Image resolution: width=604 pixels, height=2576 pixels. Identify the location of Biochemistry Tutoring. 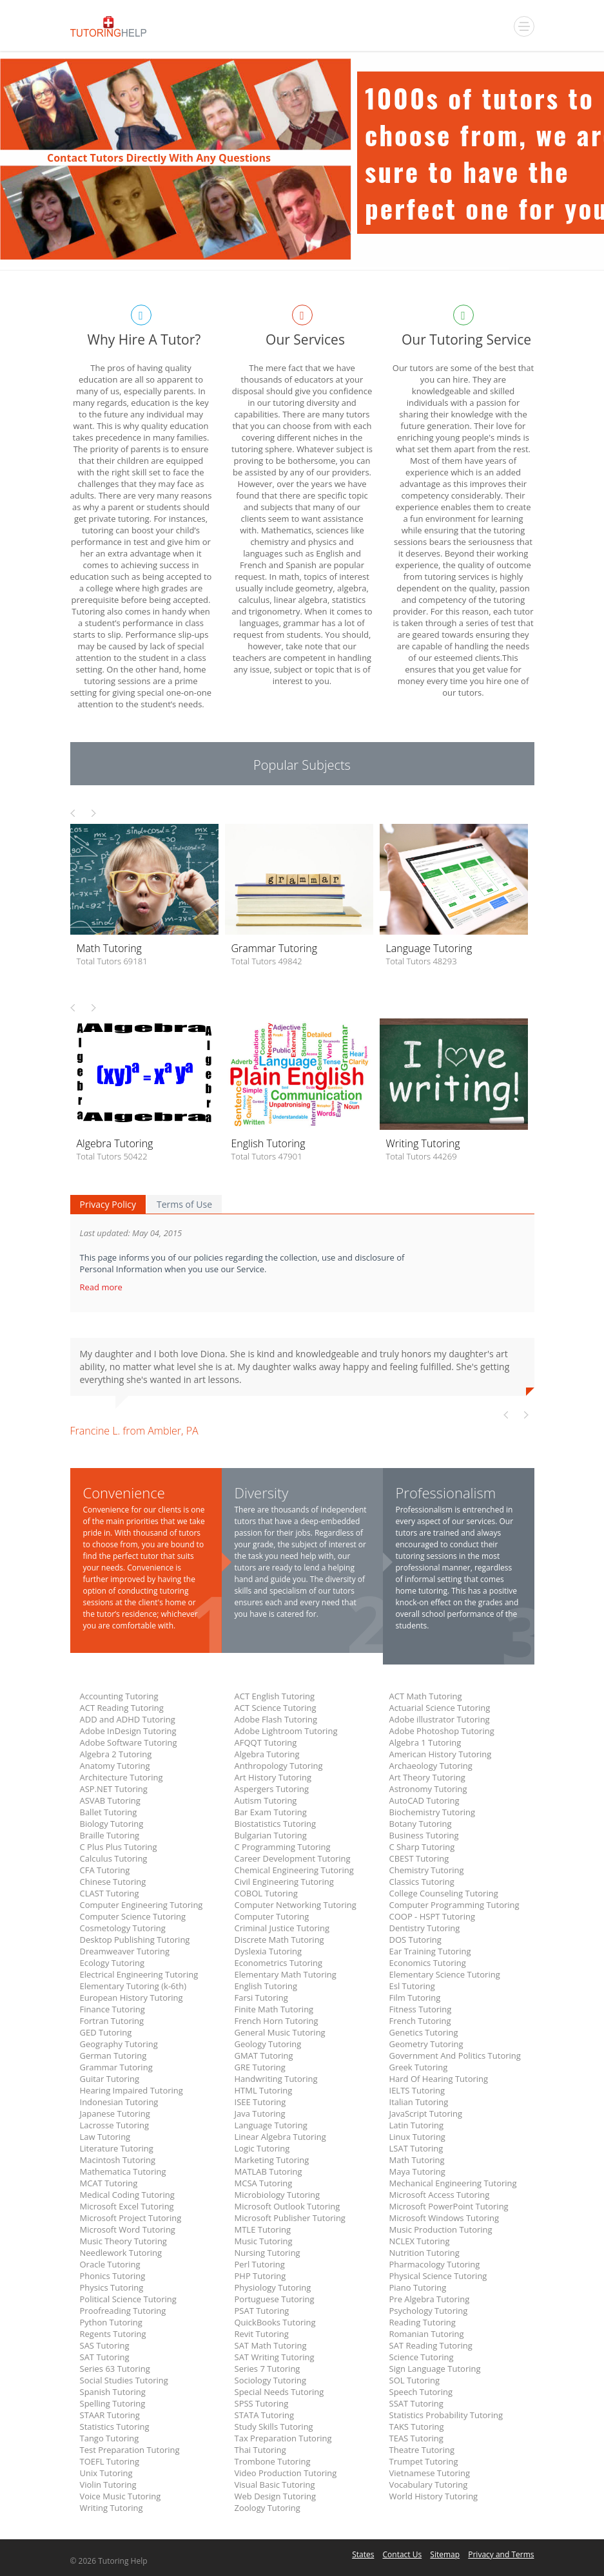
(432, 1812).